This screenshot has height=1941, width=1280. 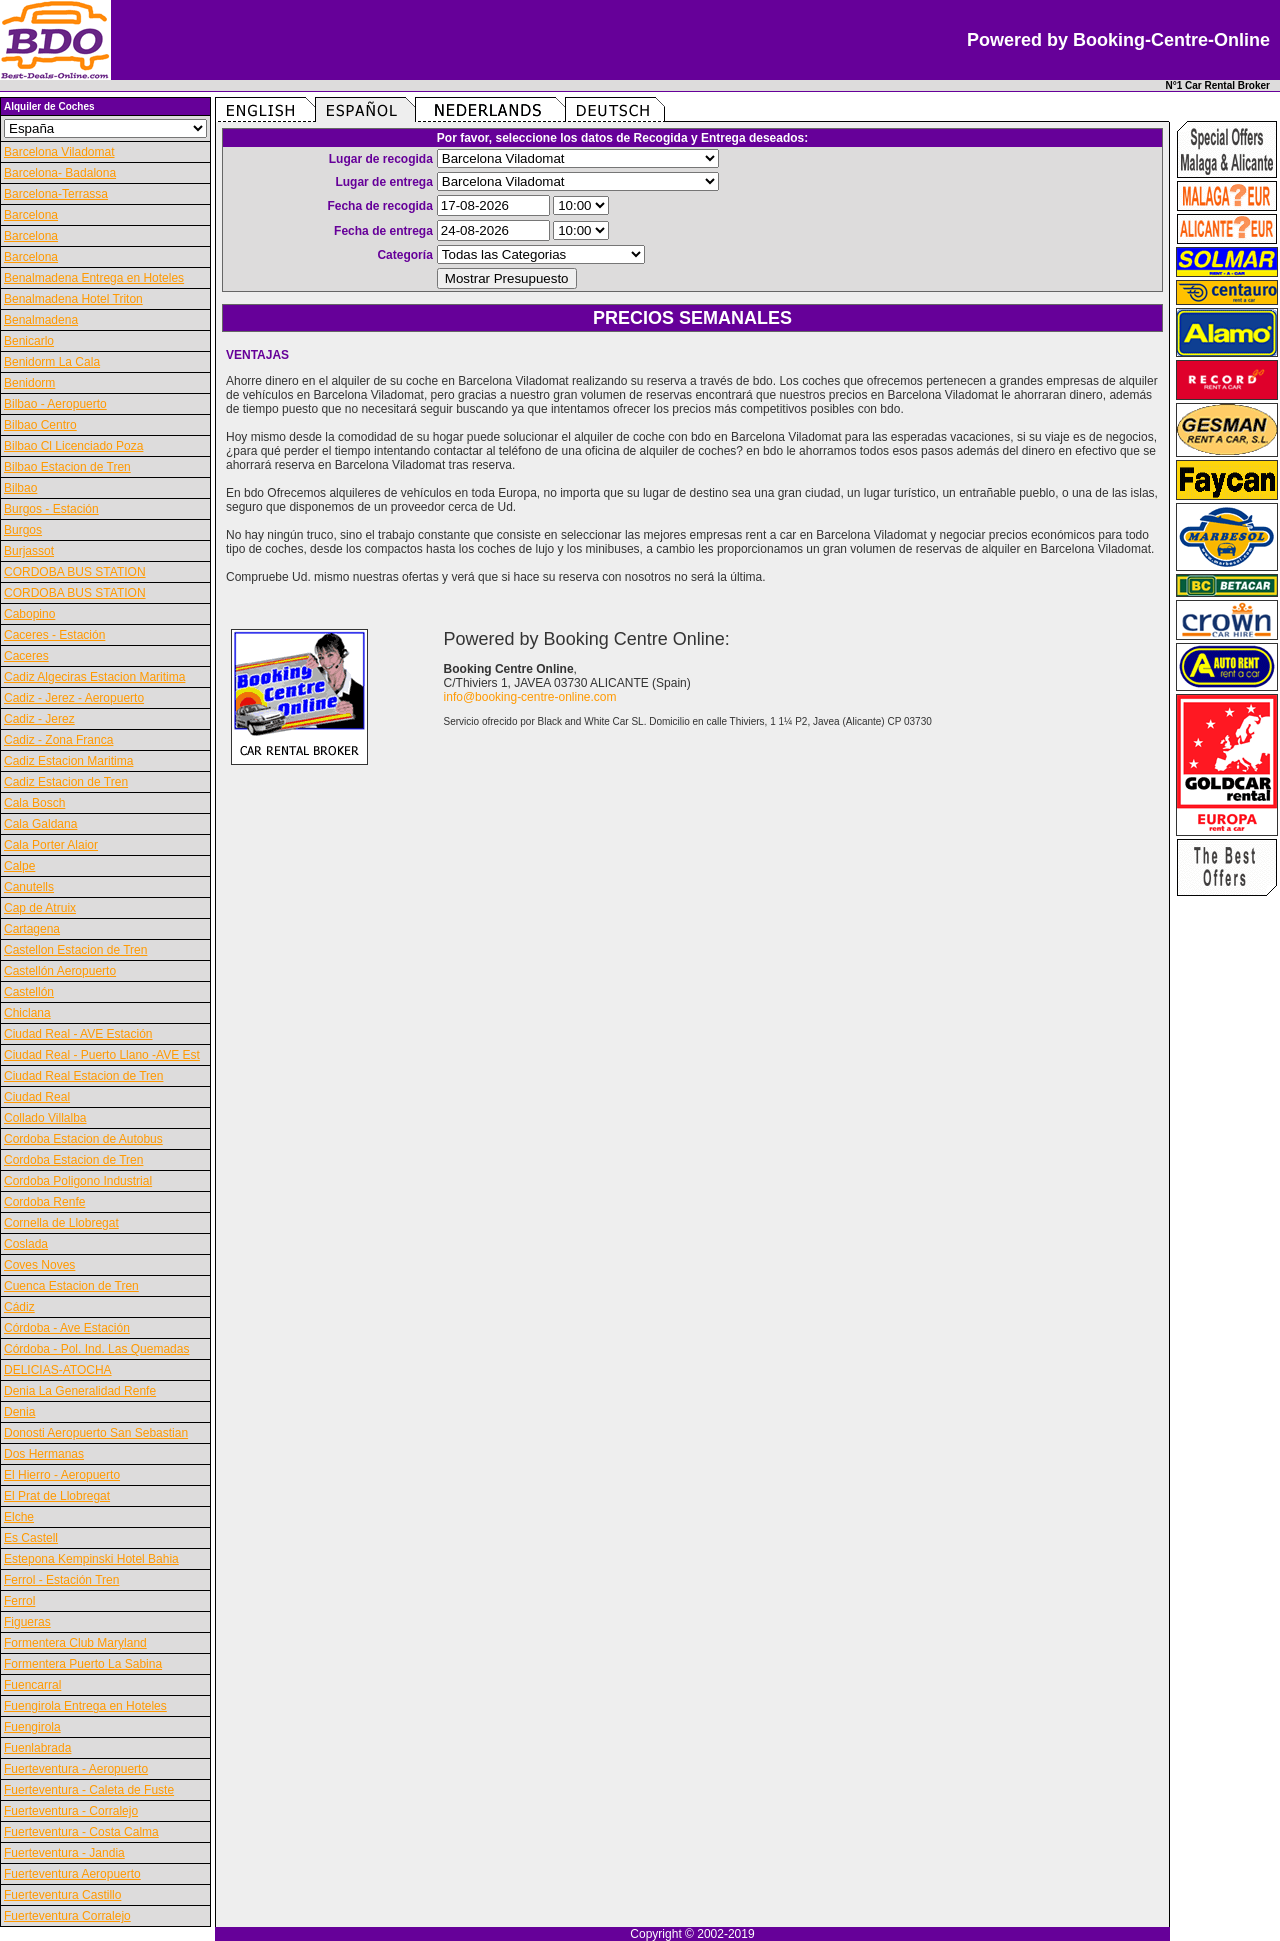 What do you see at coordinates (31, 1538) in the screenshot?
I see `Es Castell` at bounding box center [31, 1538].